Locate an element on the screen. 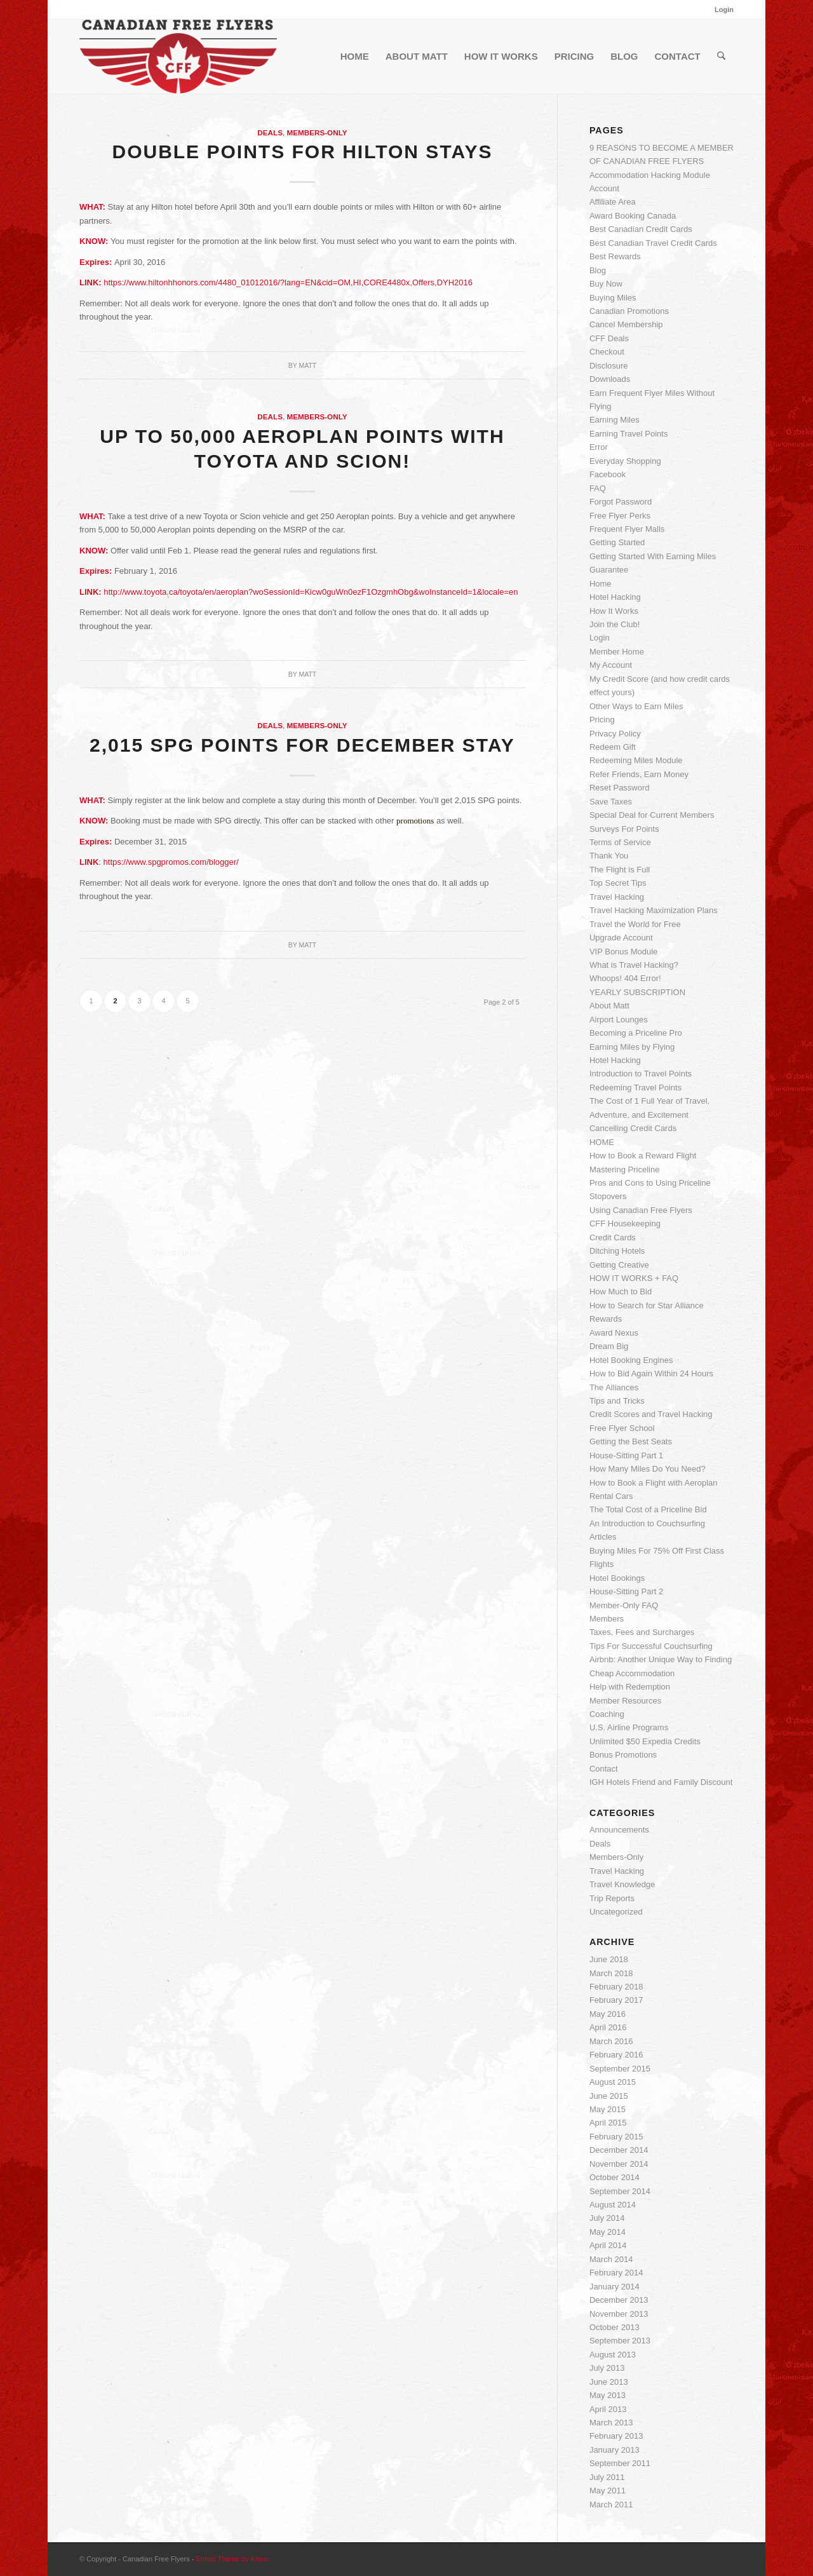  September 2015 is located at coordinates (619, 2068).